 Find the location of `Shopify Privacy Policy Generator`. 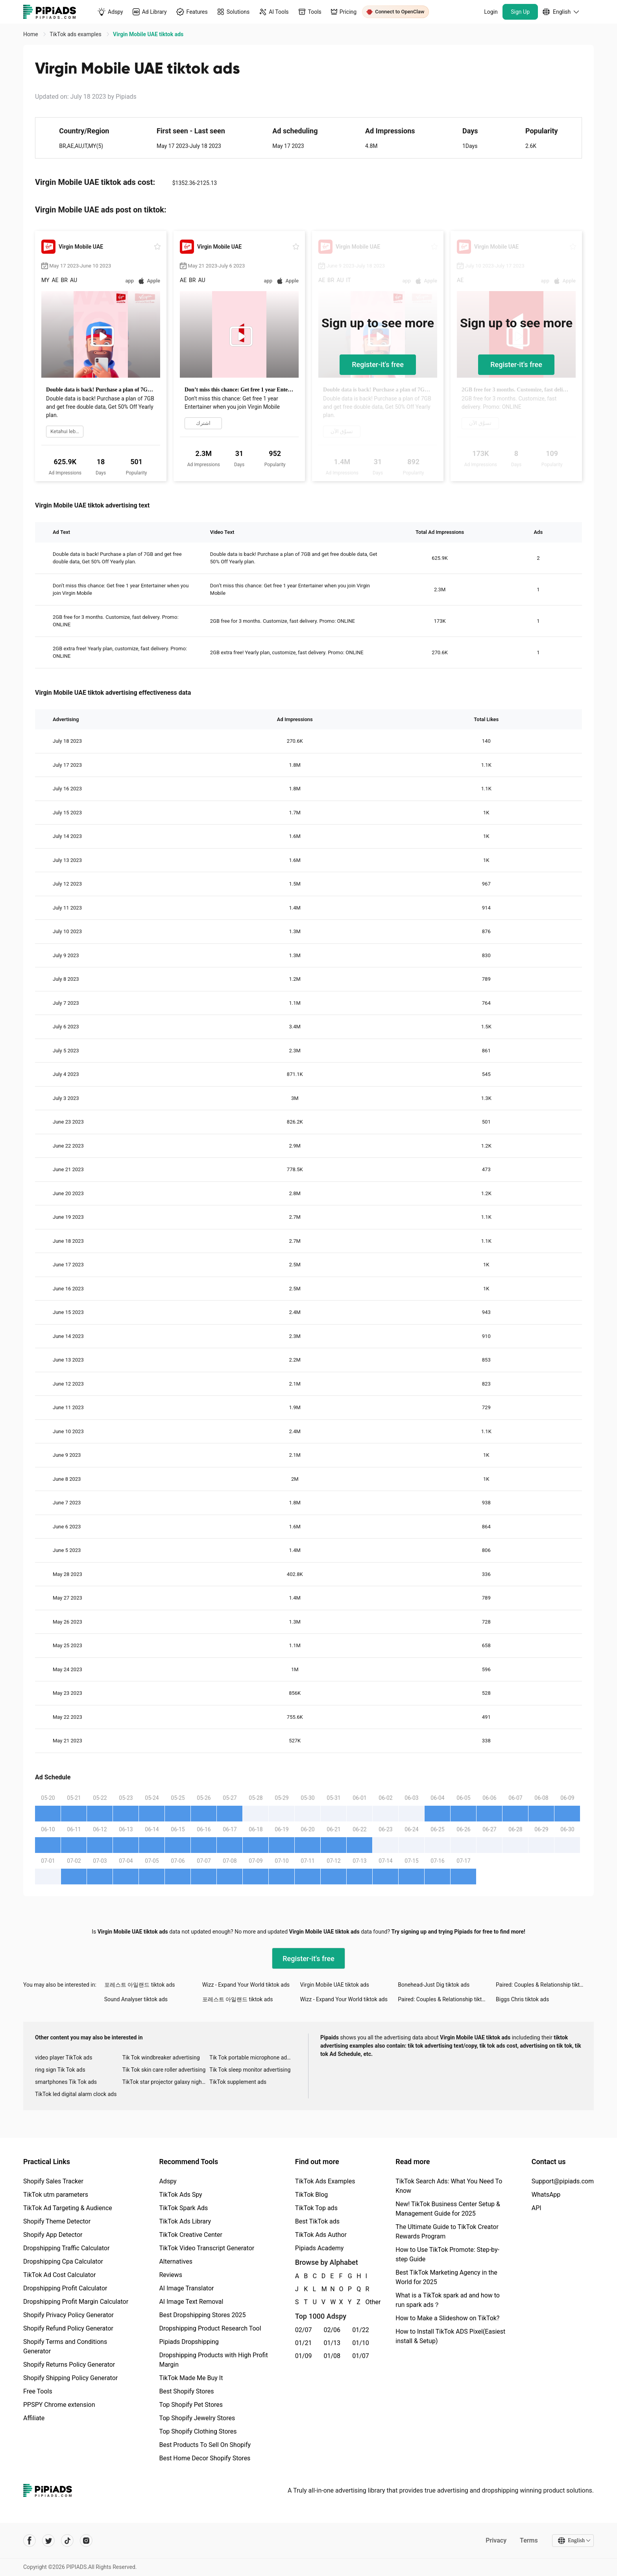

Shopify Privacy Policy Generator is located at coordinates (68, 2315).